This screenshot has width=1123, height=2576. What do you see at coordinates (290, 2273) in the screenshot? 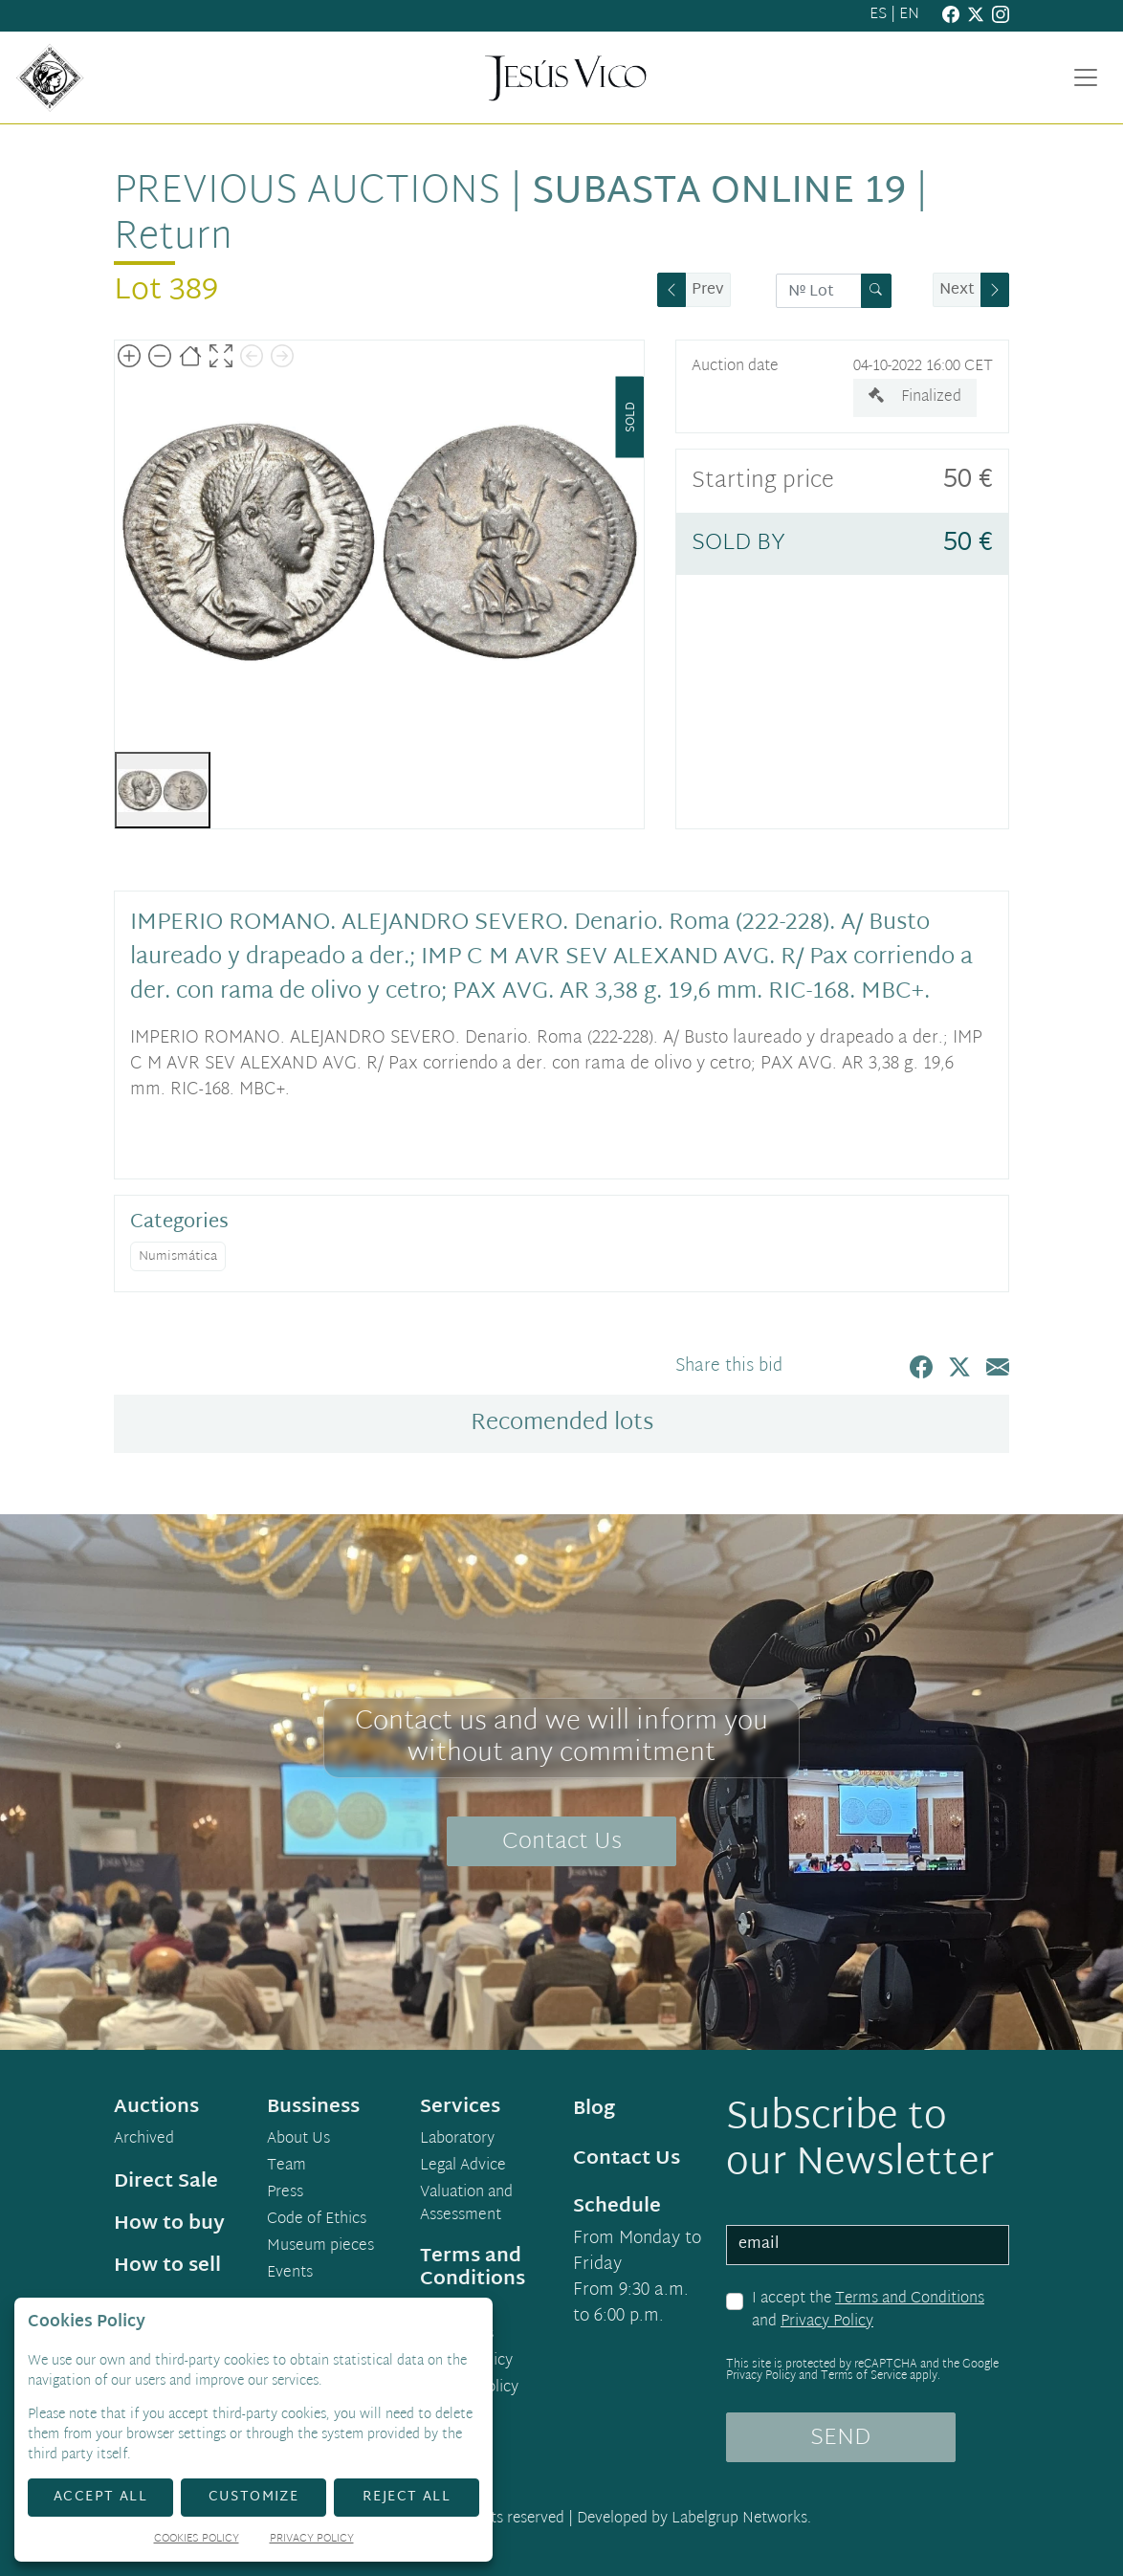
I see `Events` at bounding box center [290, 2273].